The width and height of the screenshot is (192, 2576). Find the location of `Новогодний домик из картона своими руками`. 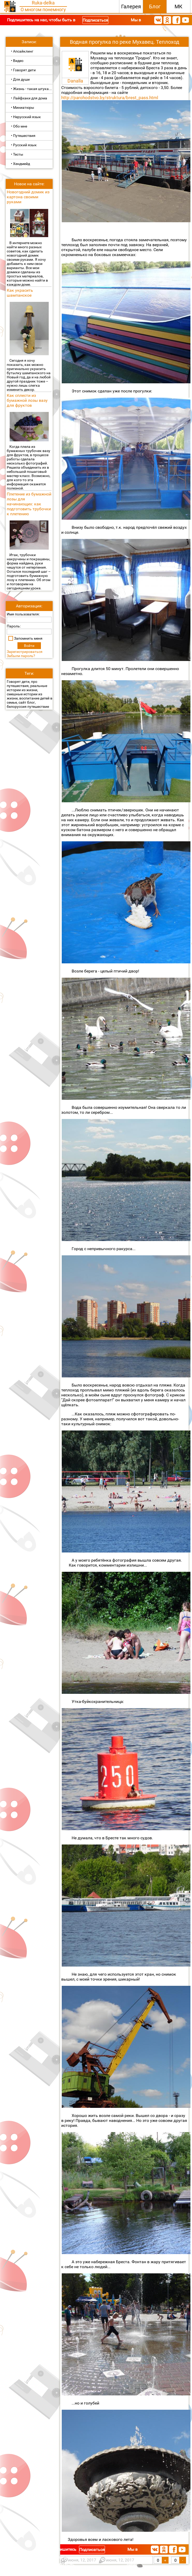

Новогодний домик из картона своими руками is located at coordinates (28, 196).